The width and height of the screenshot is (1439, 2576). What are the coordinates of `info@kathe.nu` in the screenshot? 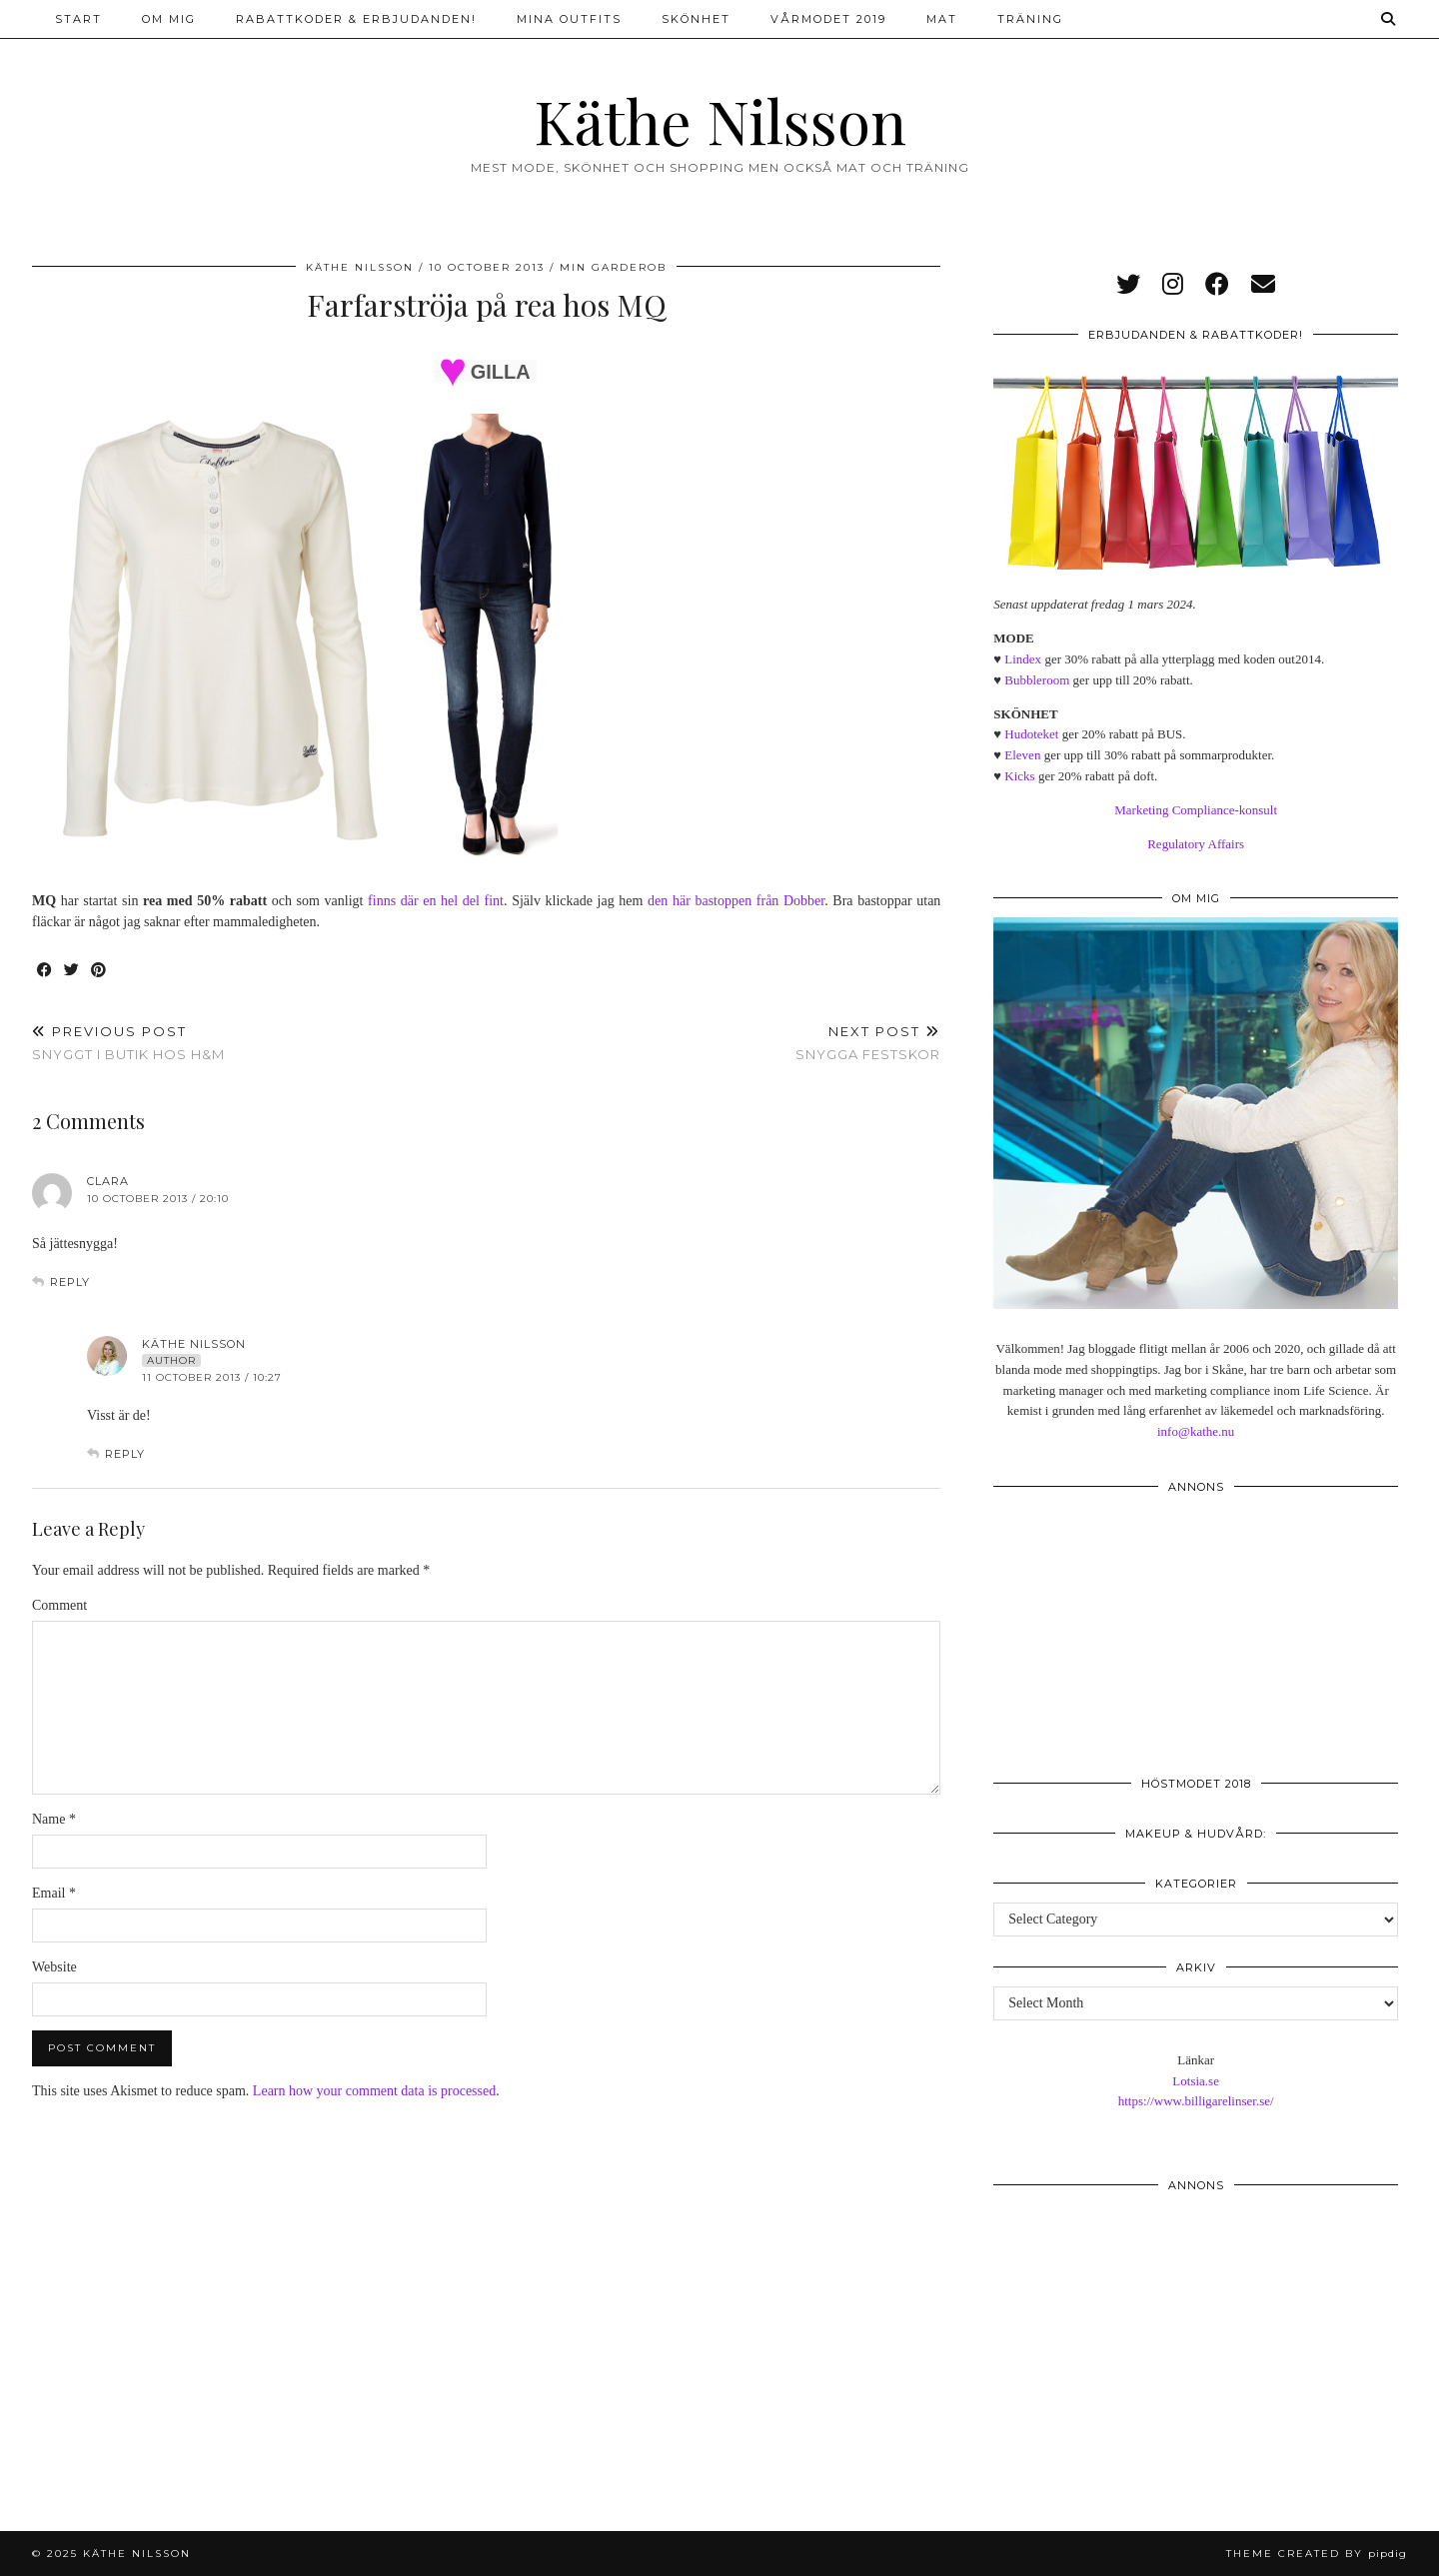 It's located at (1195, 1431).